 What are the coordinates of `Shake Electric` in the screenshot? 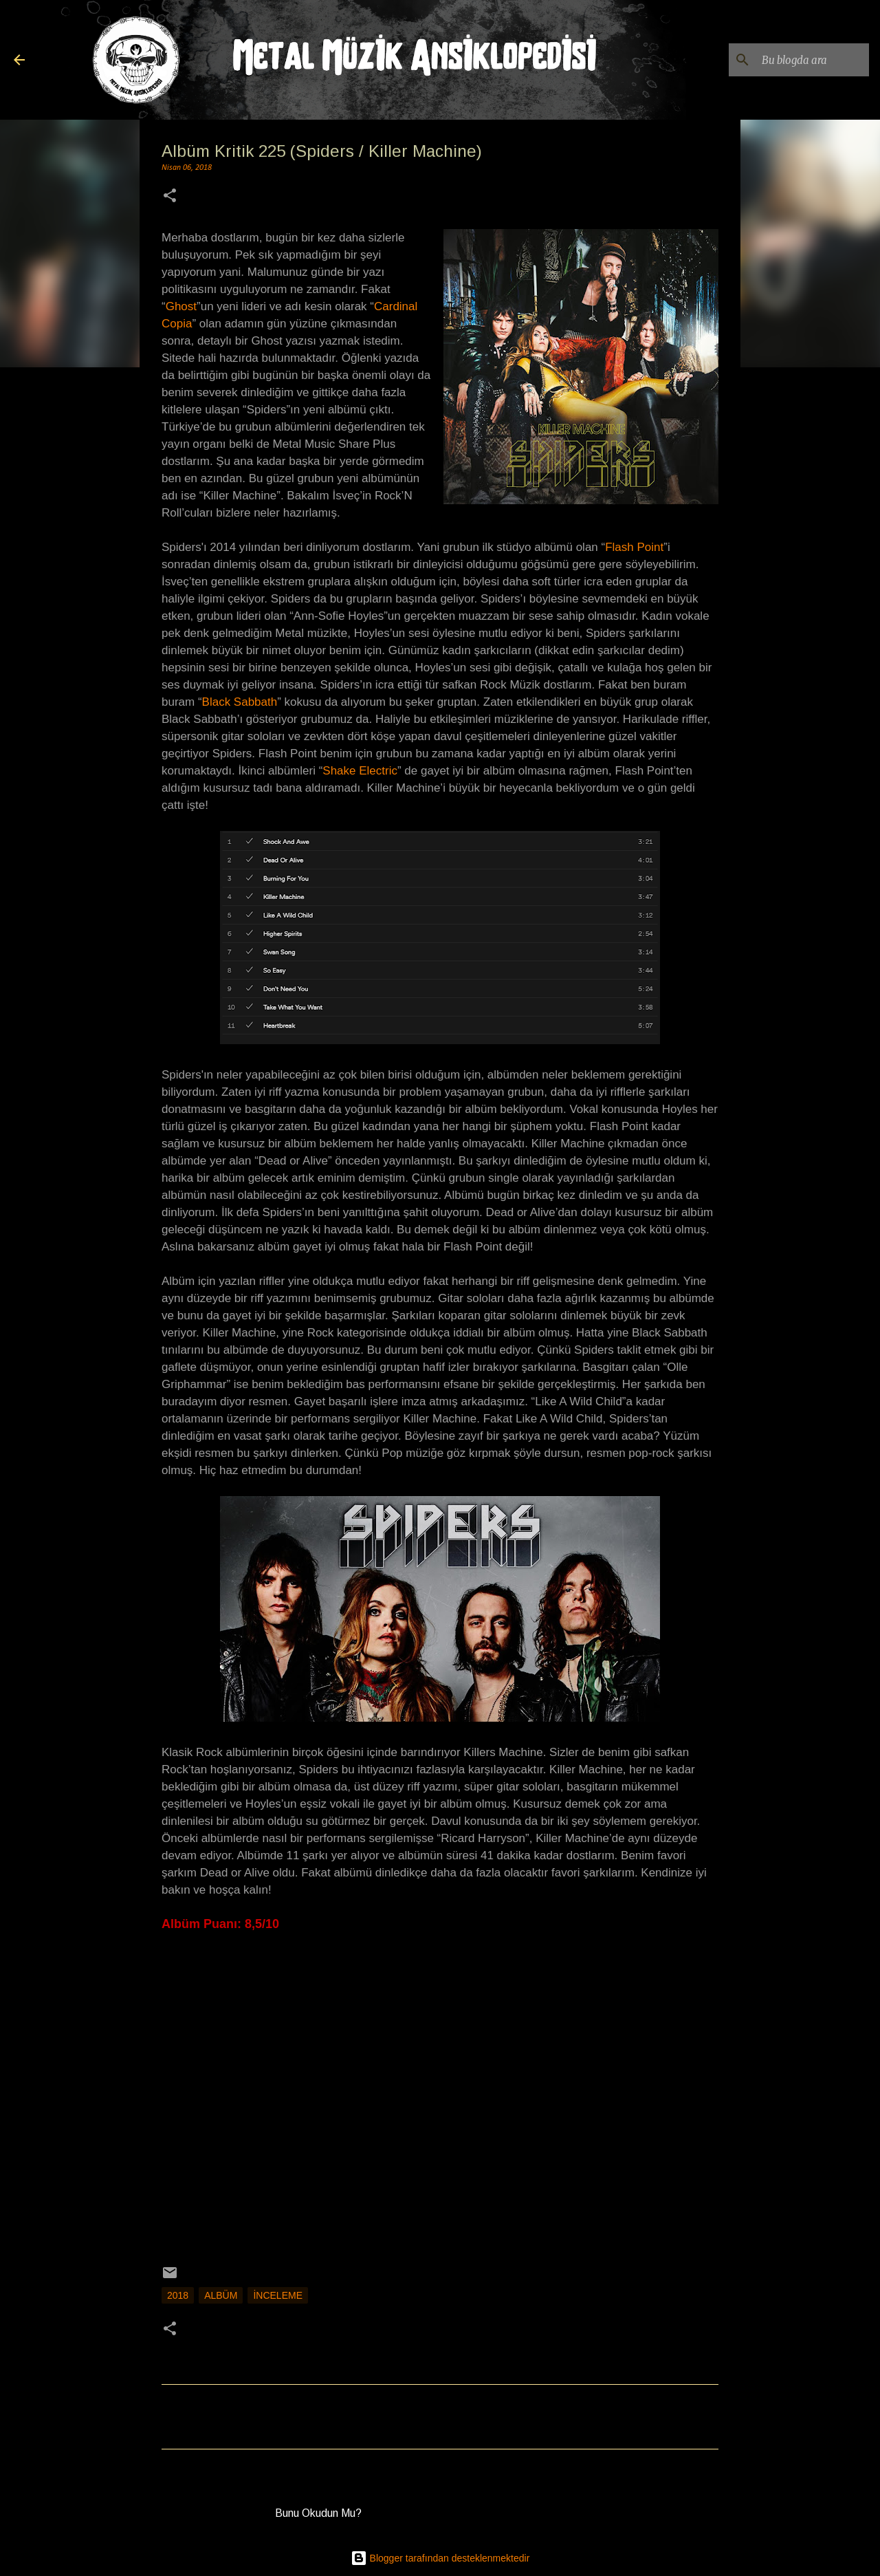 It's located at (359, 770).